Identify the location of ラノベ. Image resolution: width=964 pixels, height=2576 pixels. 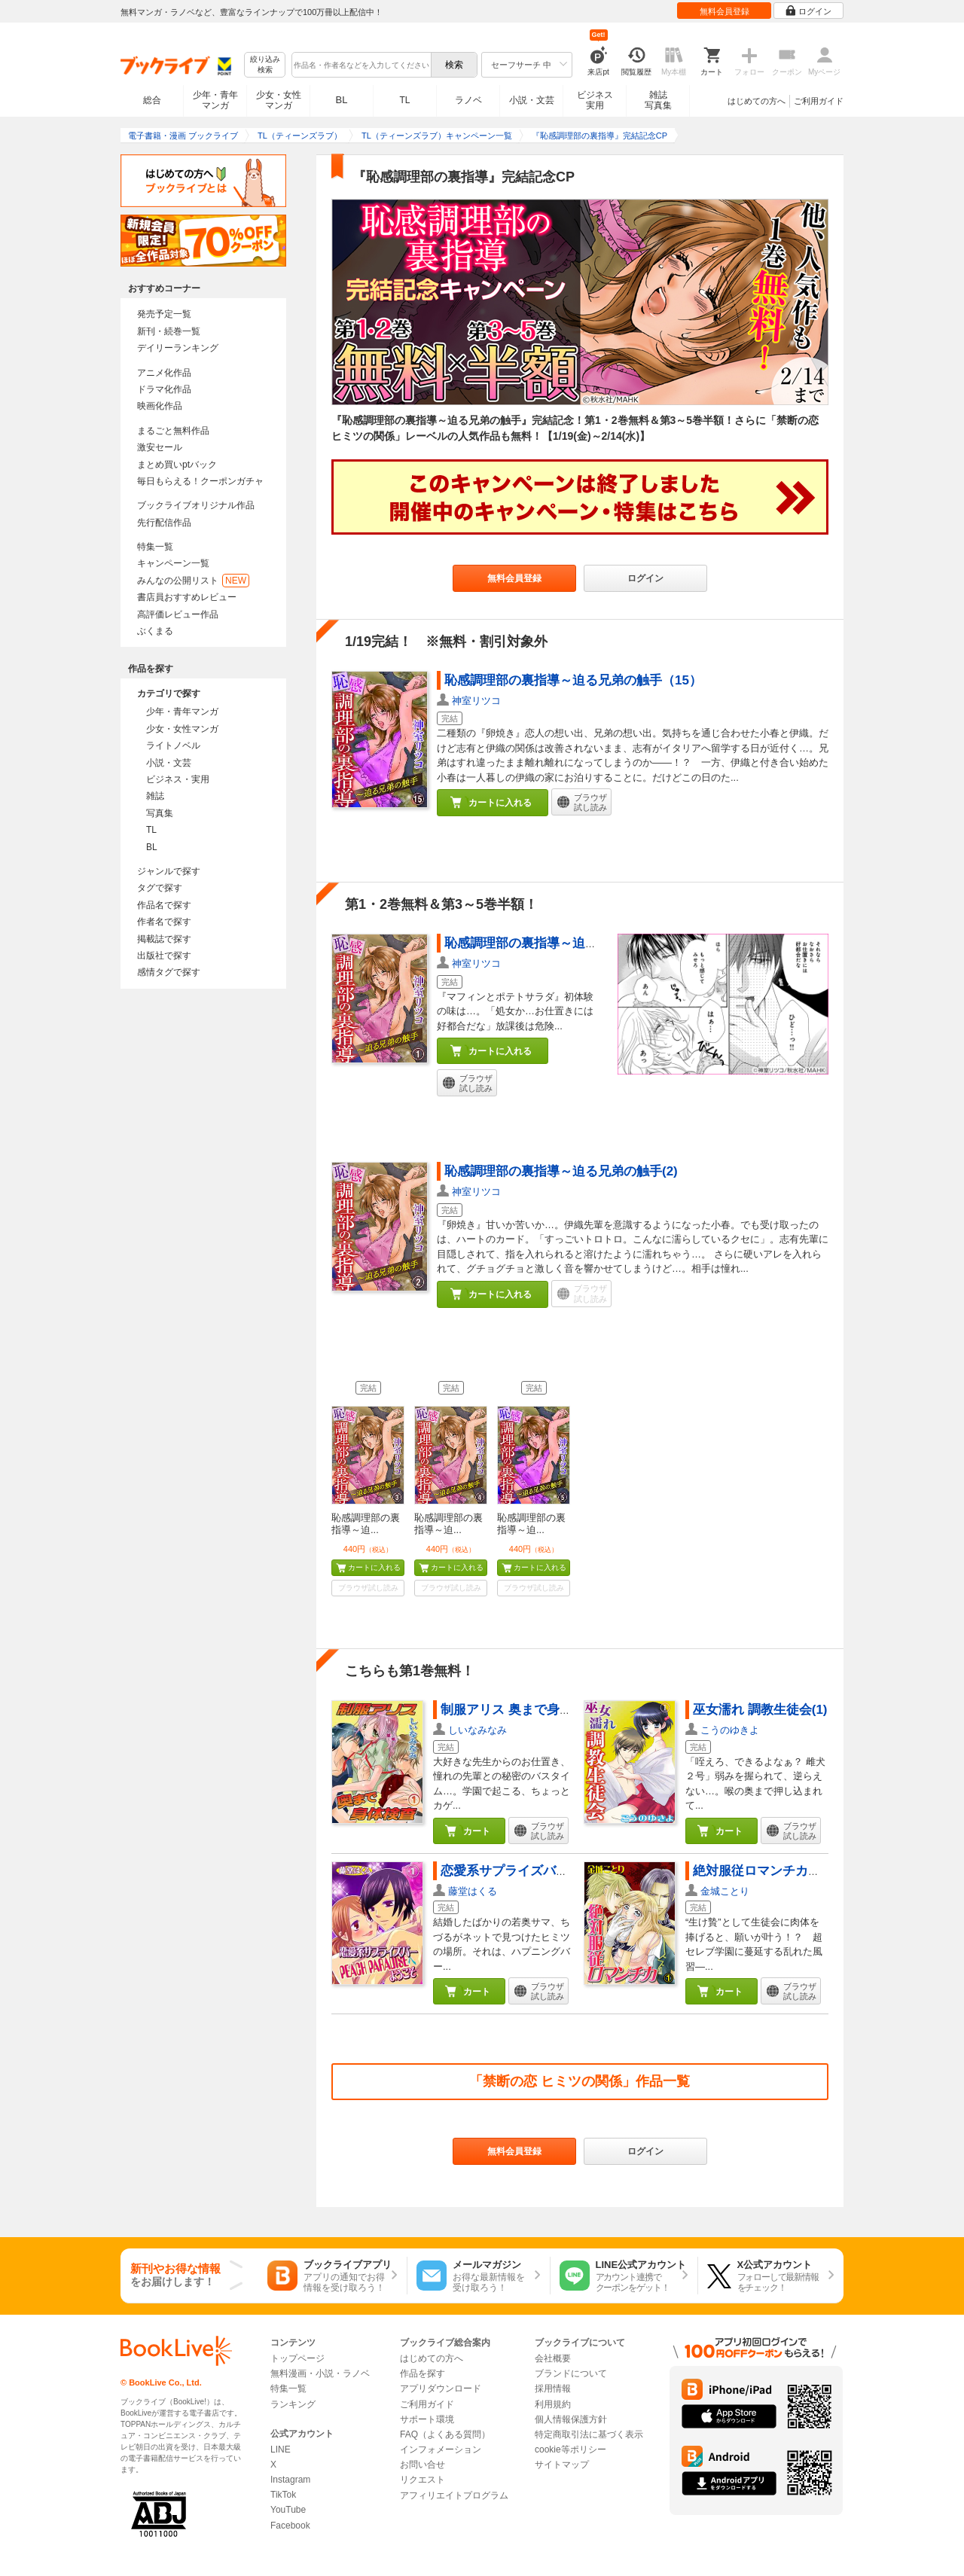
(468, 100).